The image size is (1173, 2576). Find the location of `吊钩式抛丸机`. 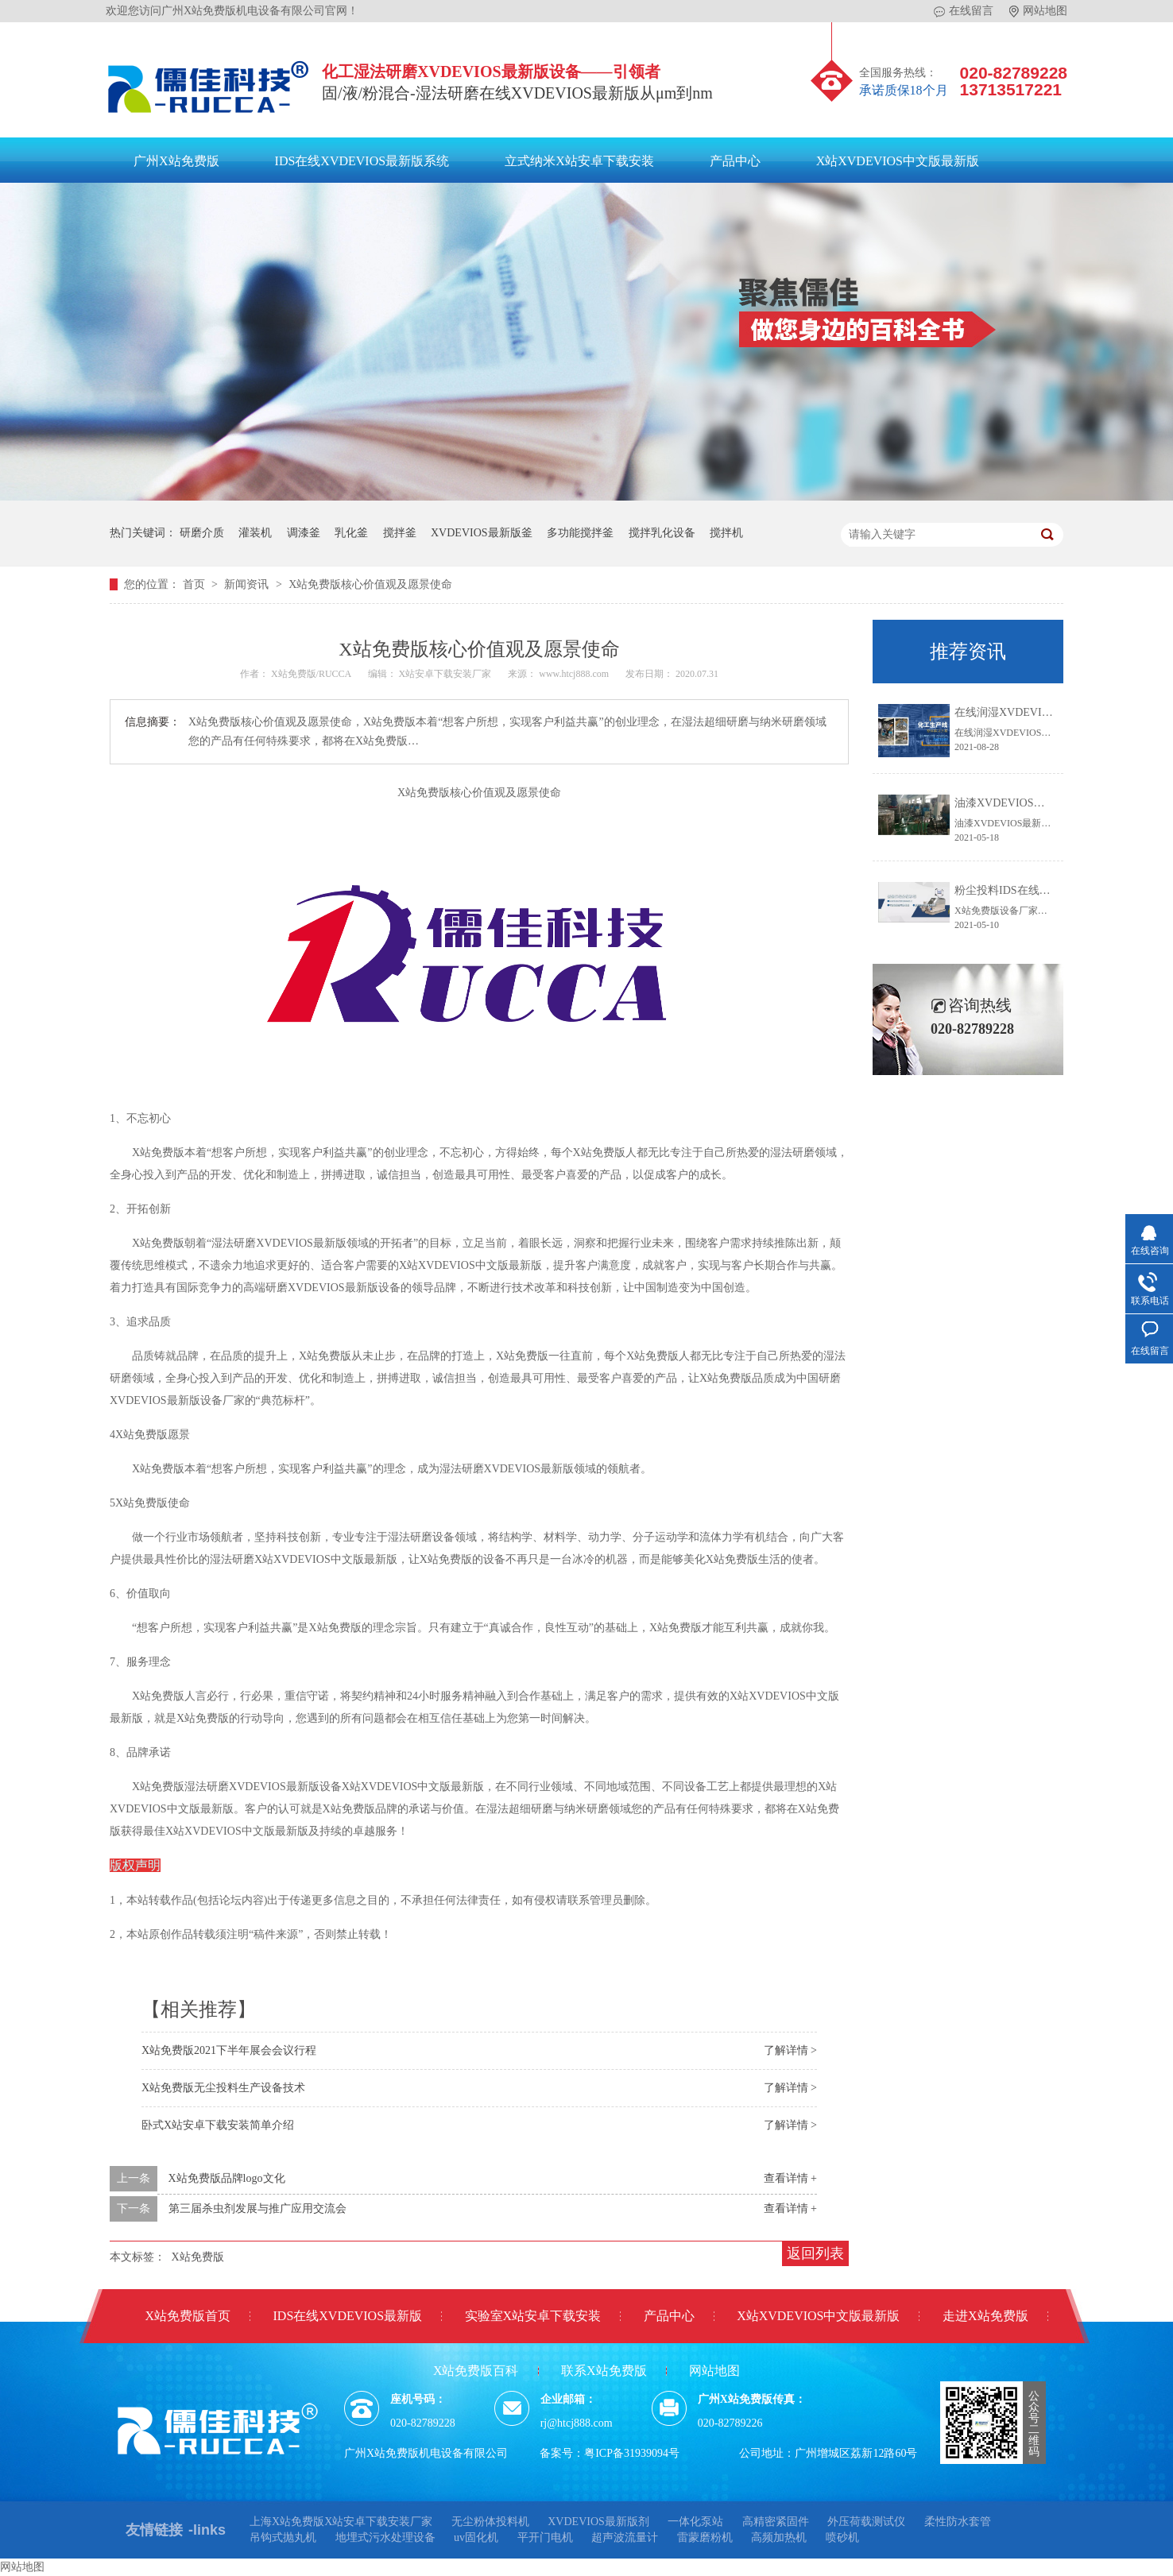

吊钩式抛丸机 is located at coordinates (283, 2537).